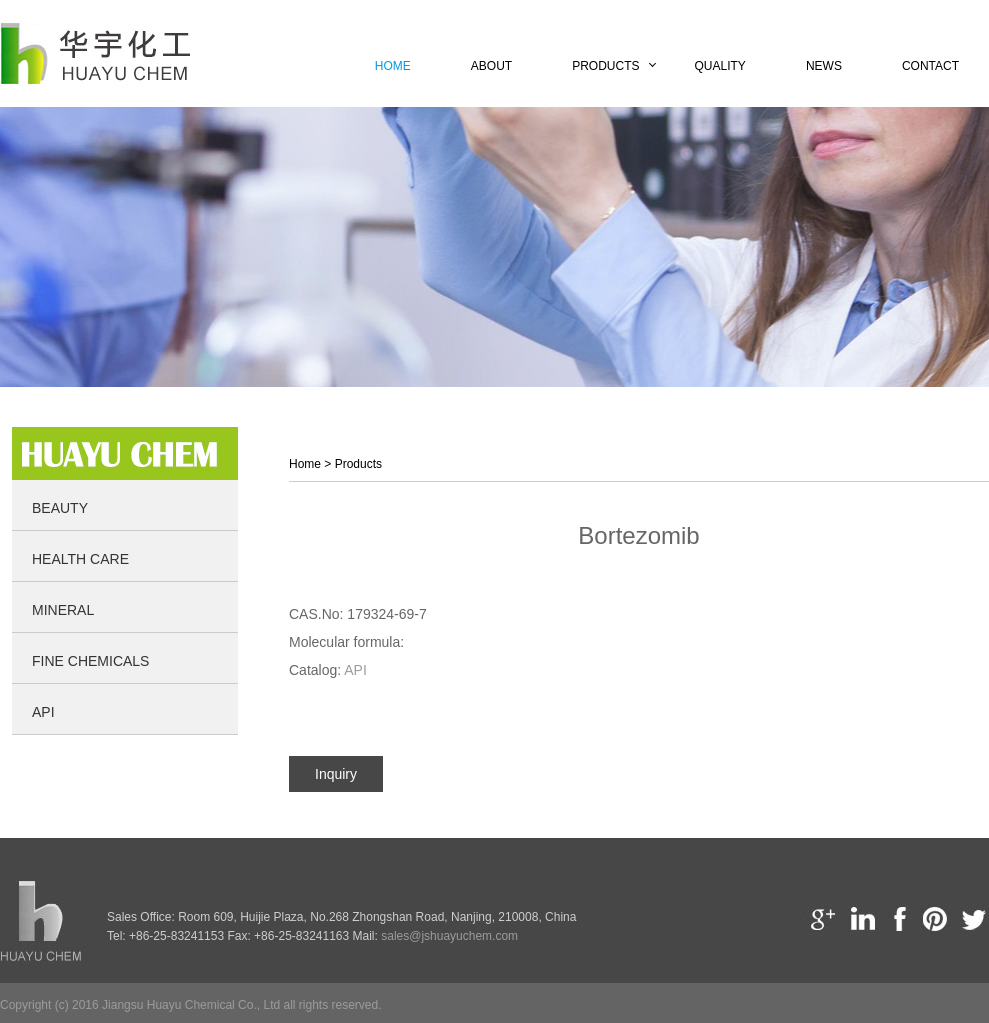  Describe the element at coordinates (449, 936) in the screenshot. I see `sales@jshuayuchem.com` at that location.